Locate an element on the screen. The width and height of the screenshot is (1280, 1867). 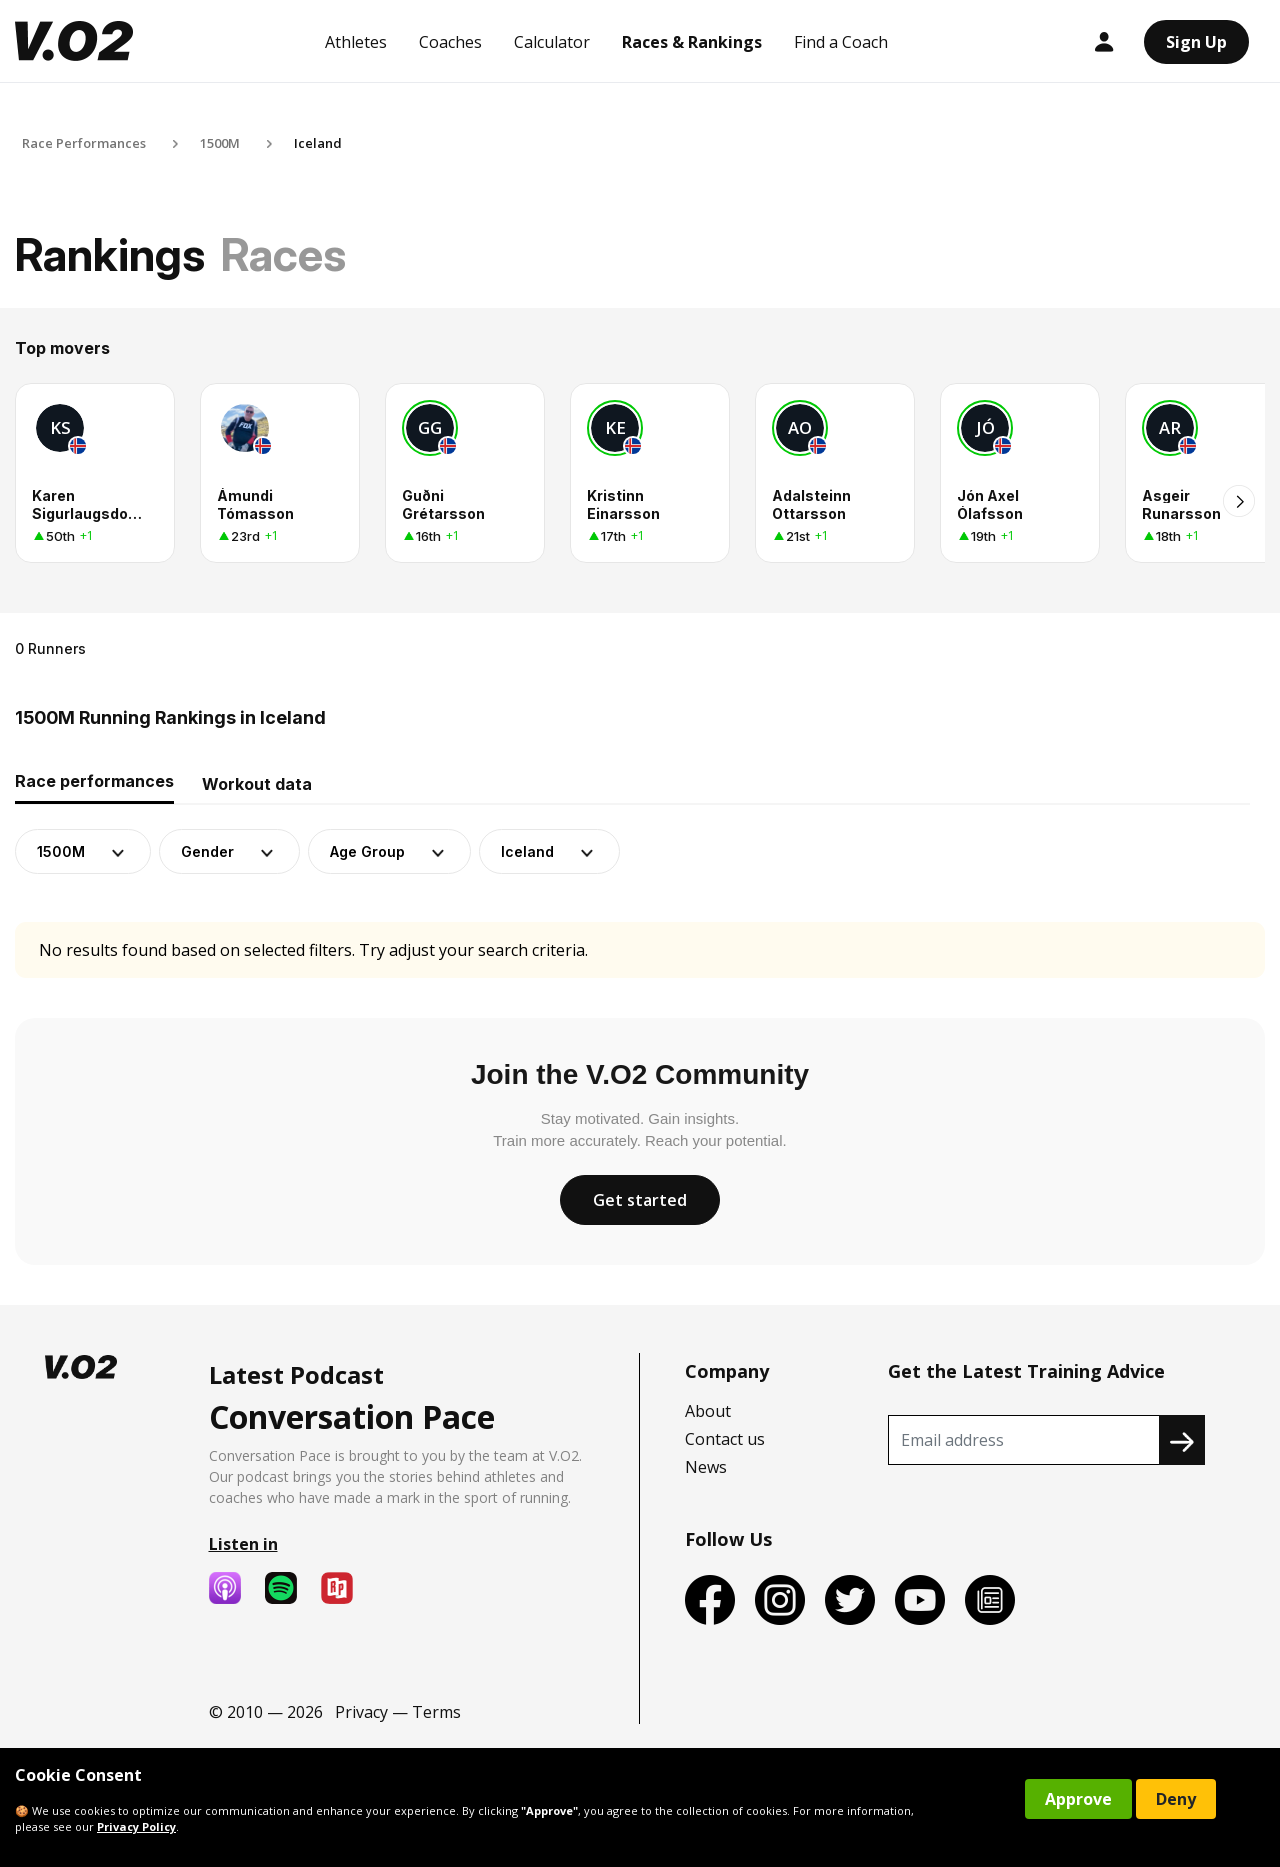
Athletes is located at coordinates (356, 42).